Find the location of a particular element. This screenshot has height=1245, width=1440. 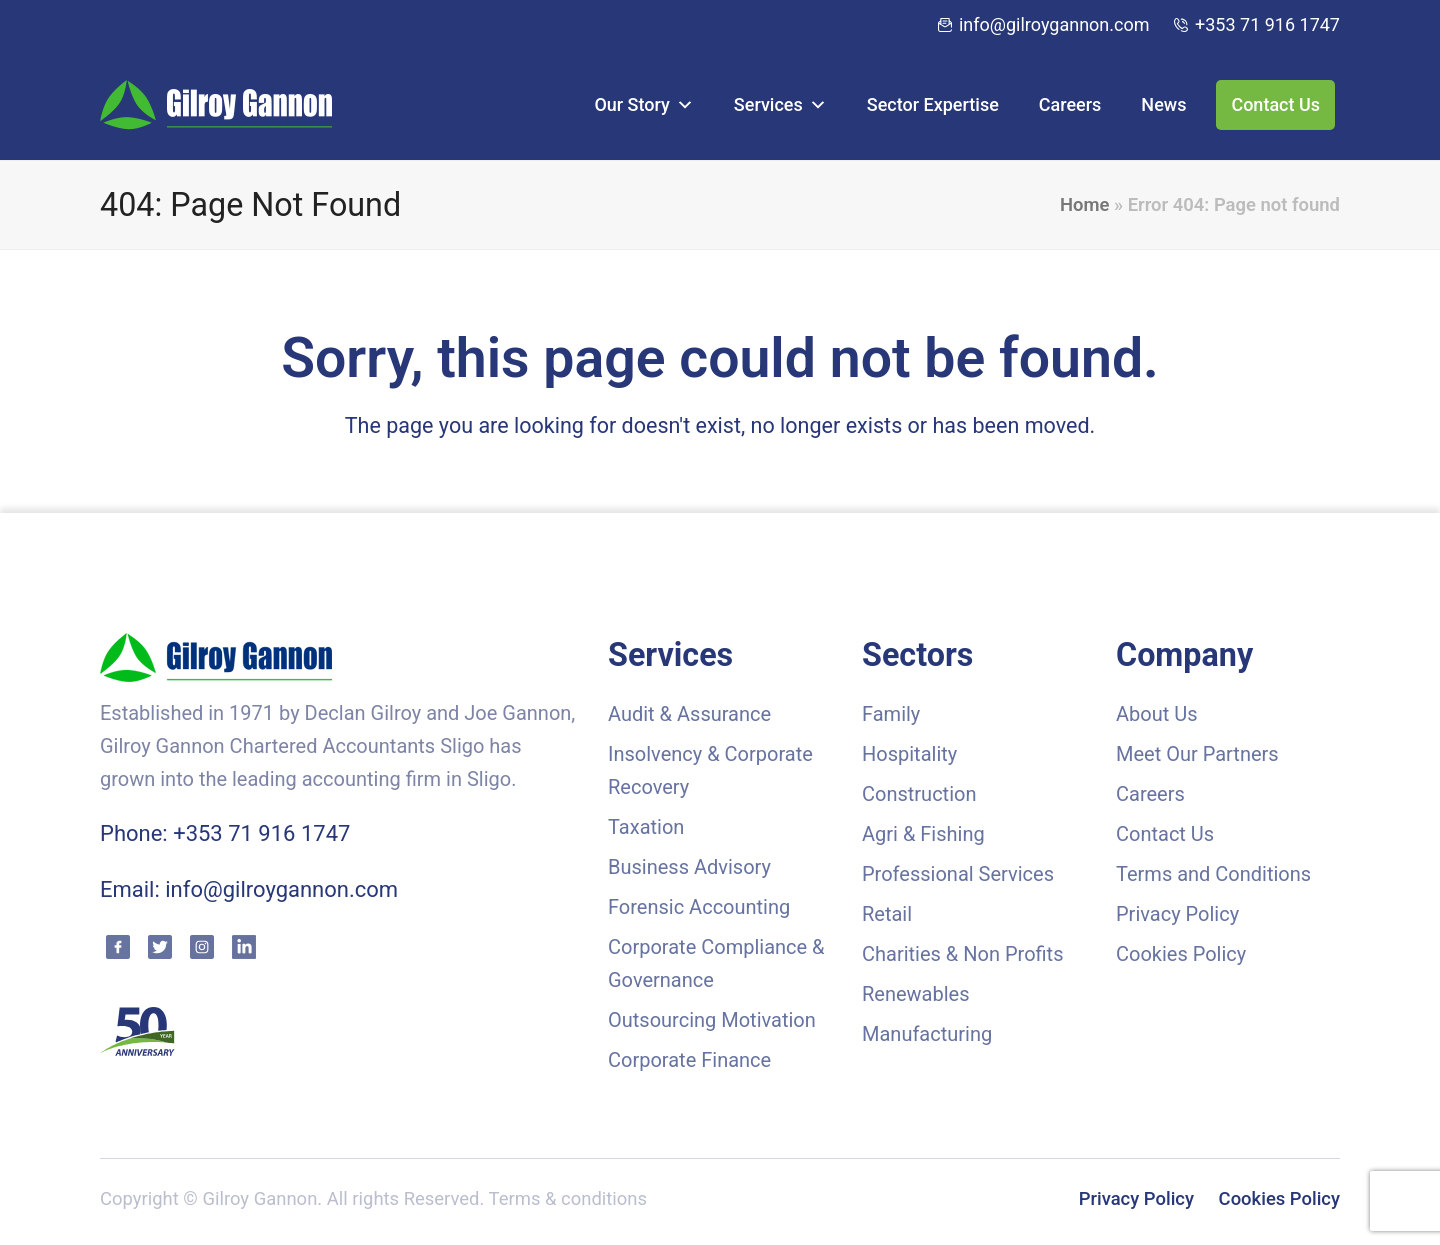

Construction is located at coordinates (919, 794).